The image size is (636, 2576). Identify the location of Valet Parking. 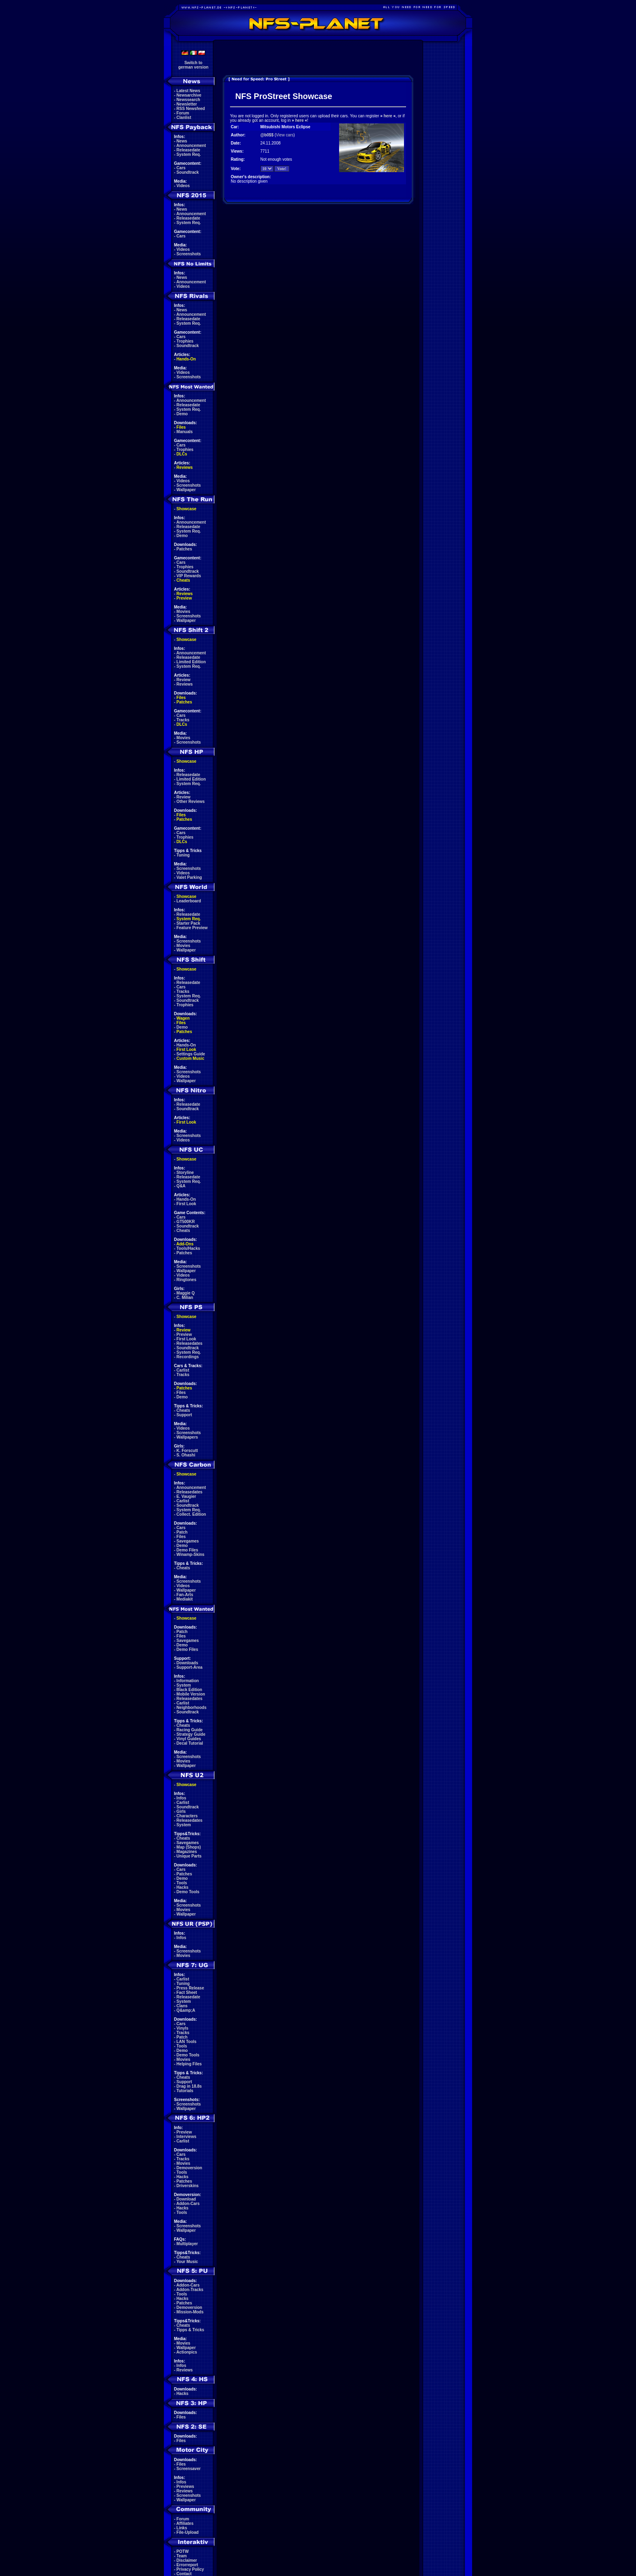
(189, 877).